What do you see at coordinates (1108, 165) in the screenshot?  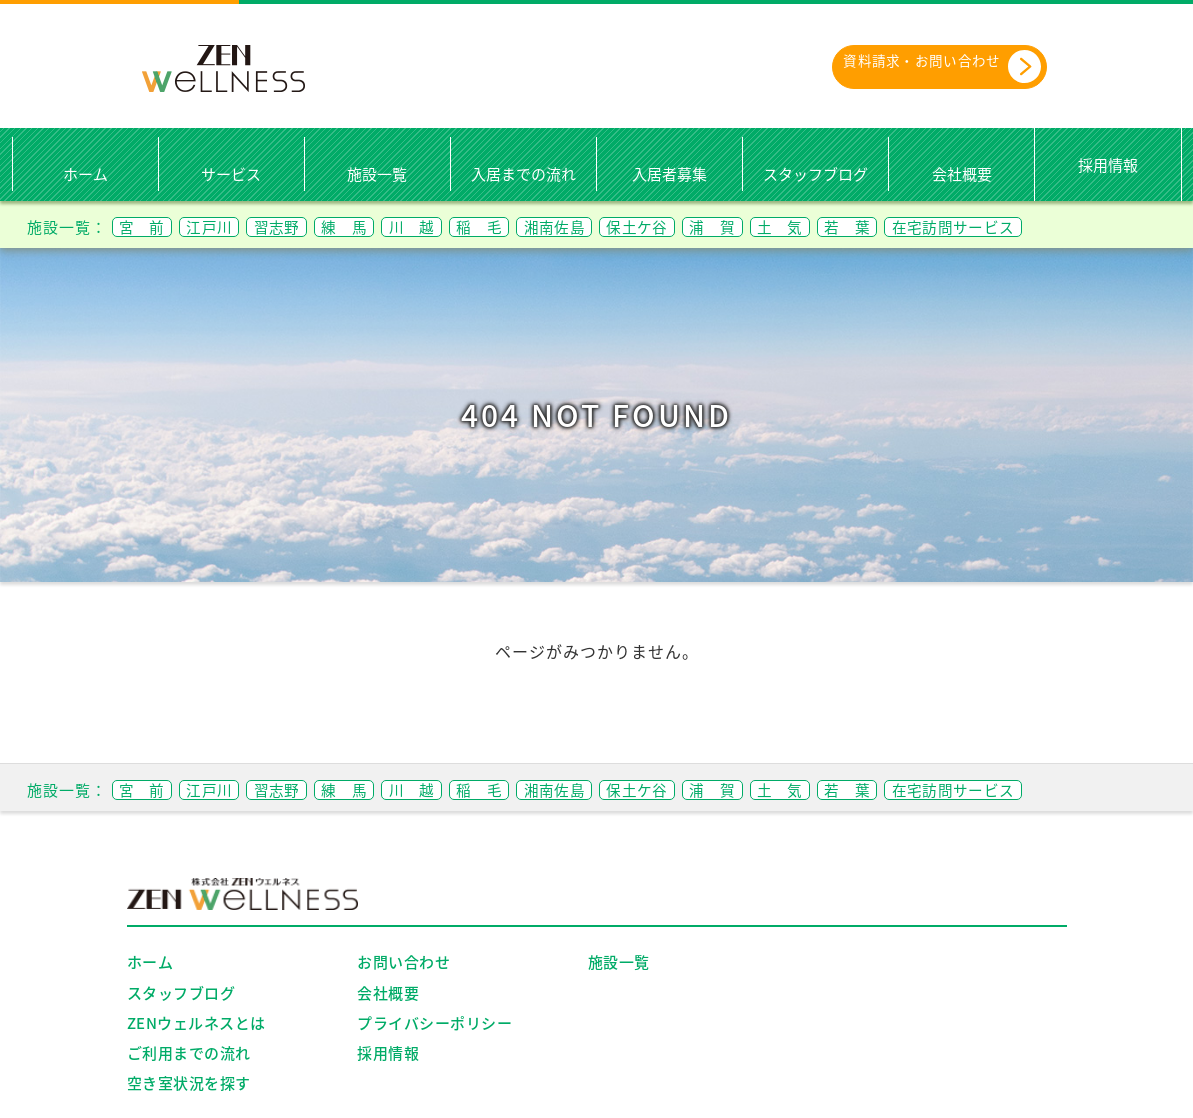 I see `採用情報` at bounding box center [1108, 165].